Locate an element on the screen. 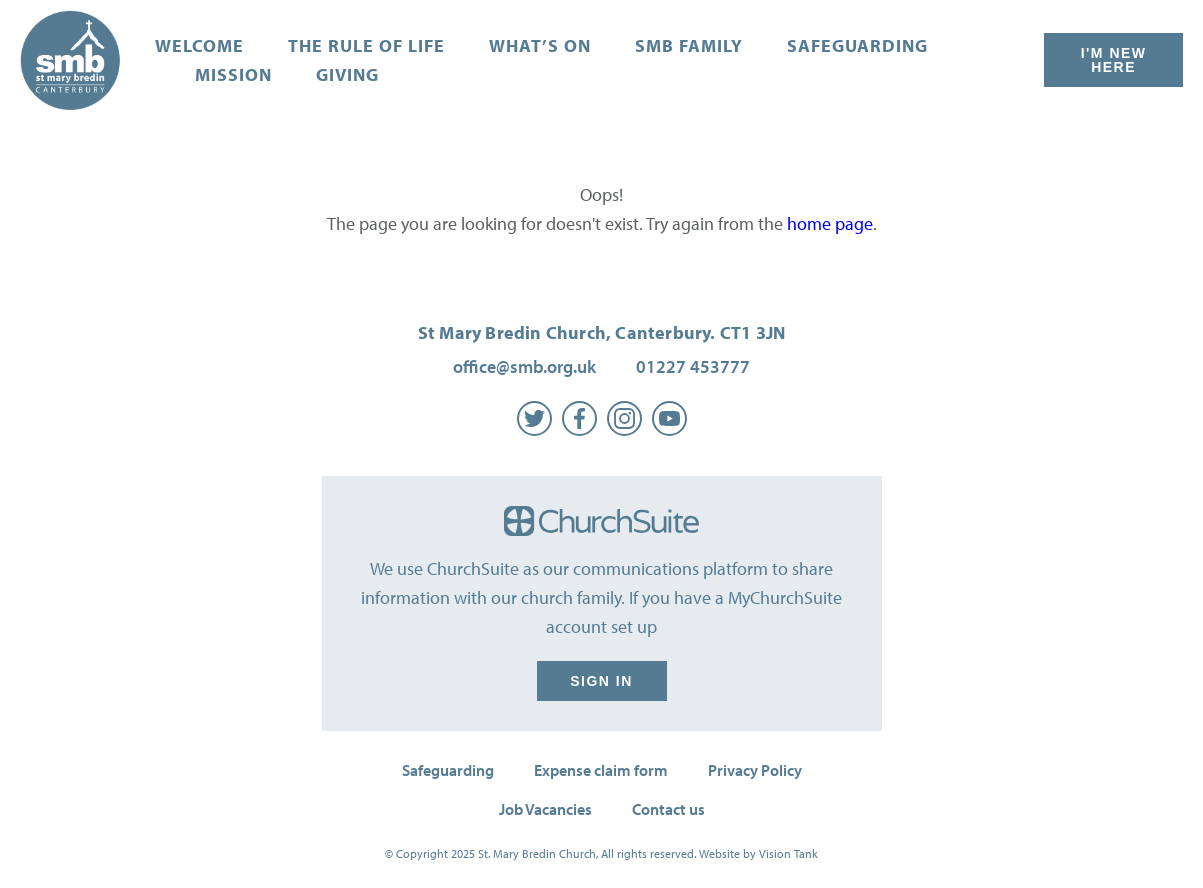  Privacy Policy is located at coordinates (755, 770).